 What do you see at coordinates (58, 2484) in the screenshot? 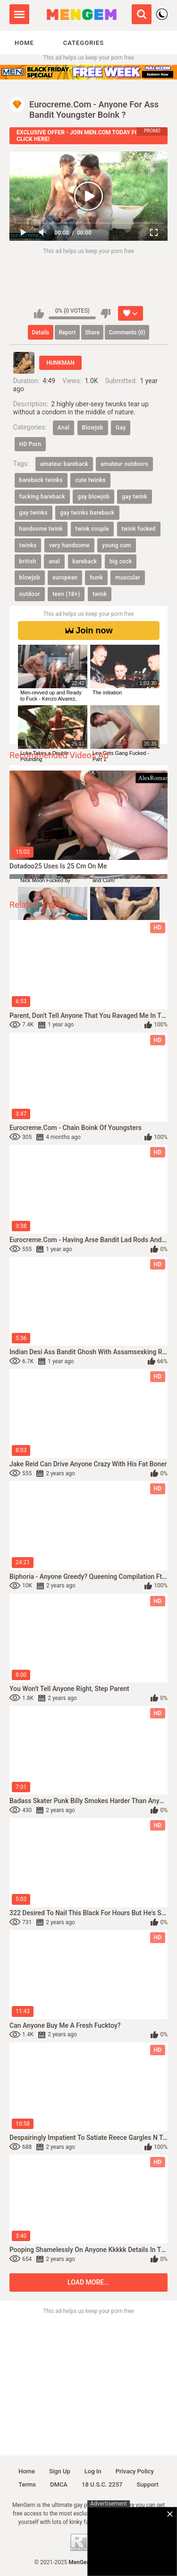
I see `DMCA` at bounding box center [58, 2484].